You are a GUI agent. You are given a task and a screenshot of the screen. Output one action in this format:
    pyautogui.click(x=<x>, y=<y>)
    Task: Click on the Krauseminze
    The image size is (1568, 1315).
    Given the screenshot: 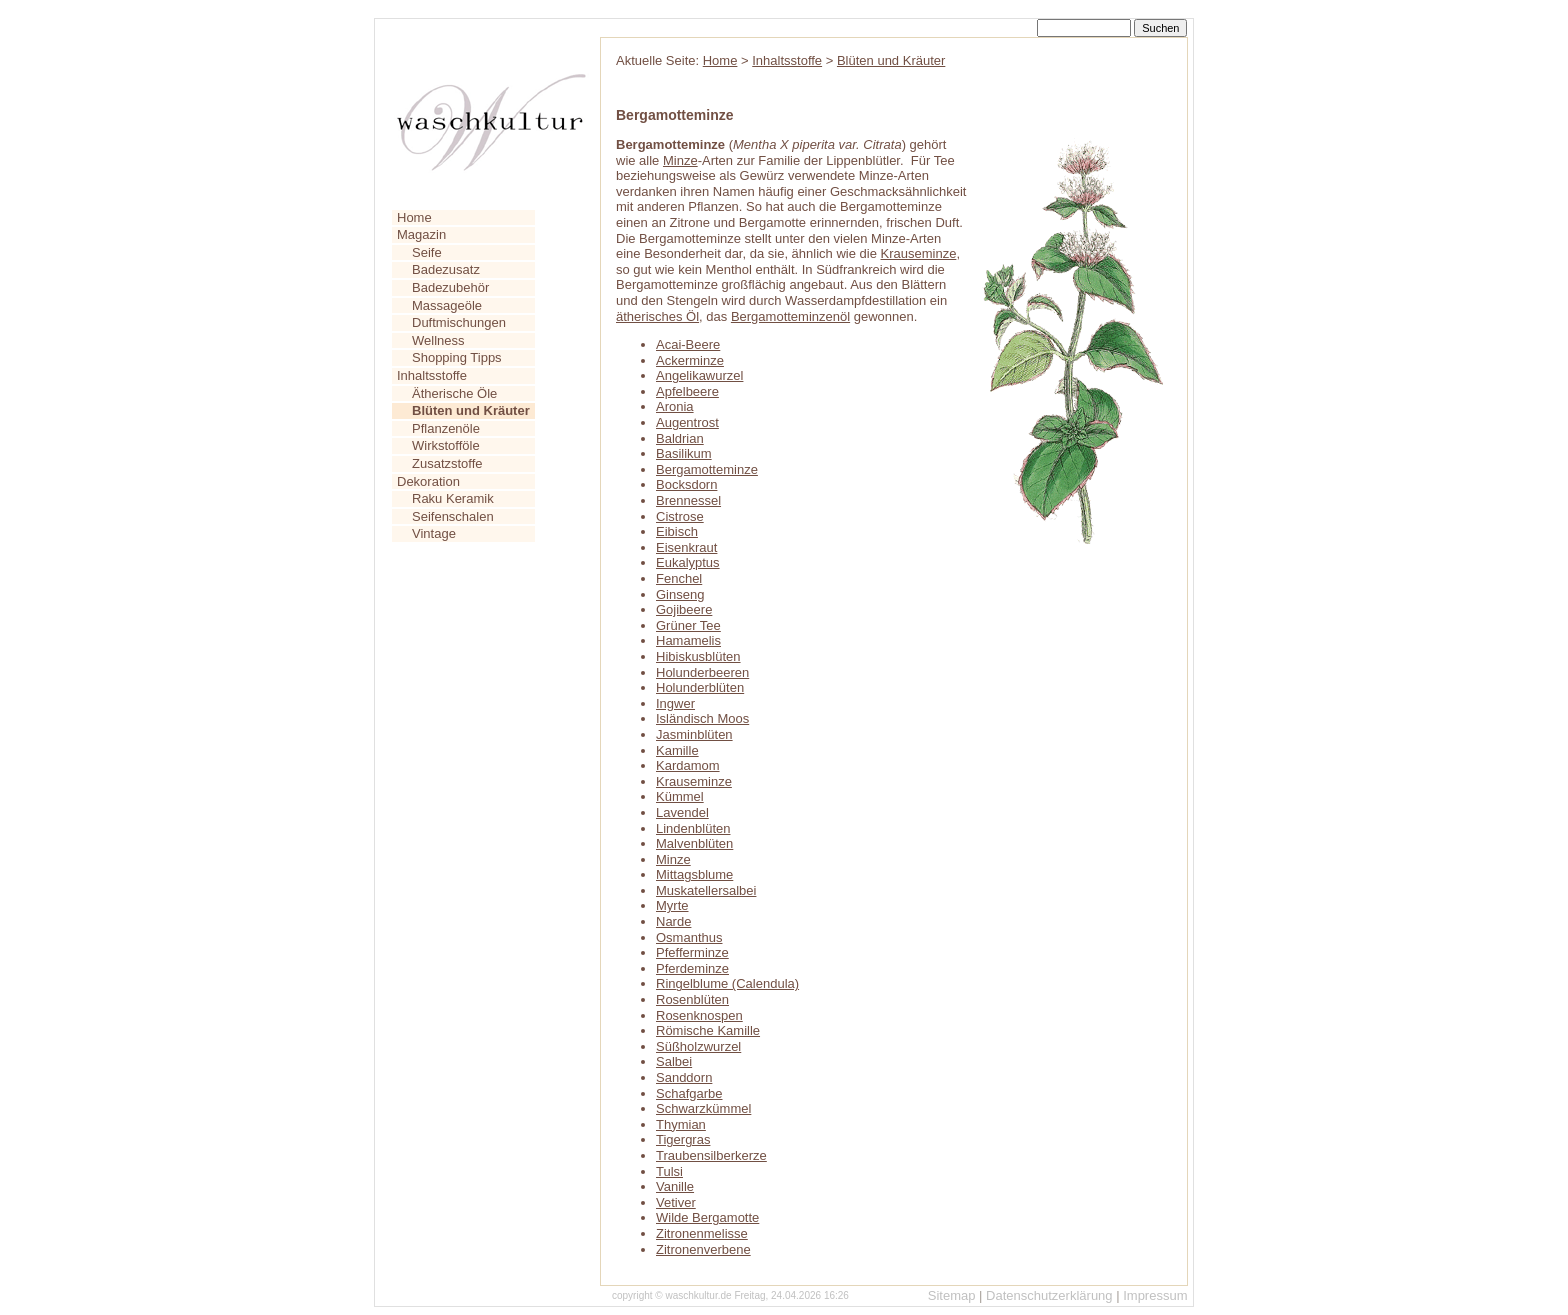 What is the action you would take?
    pyautogui.click(x=919, y=253)
    